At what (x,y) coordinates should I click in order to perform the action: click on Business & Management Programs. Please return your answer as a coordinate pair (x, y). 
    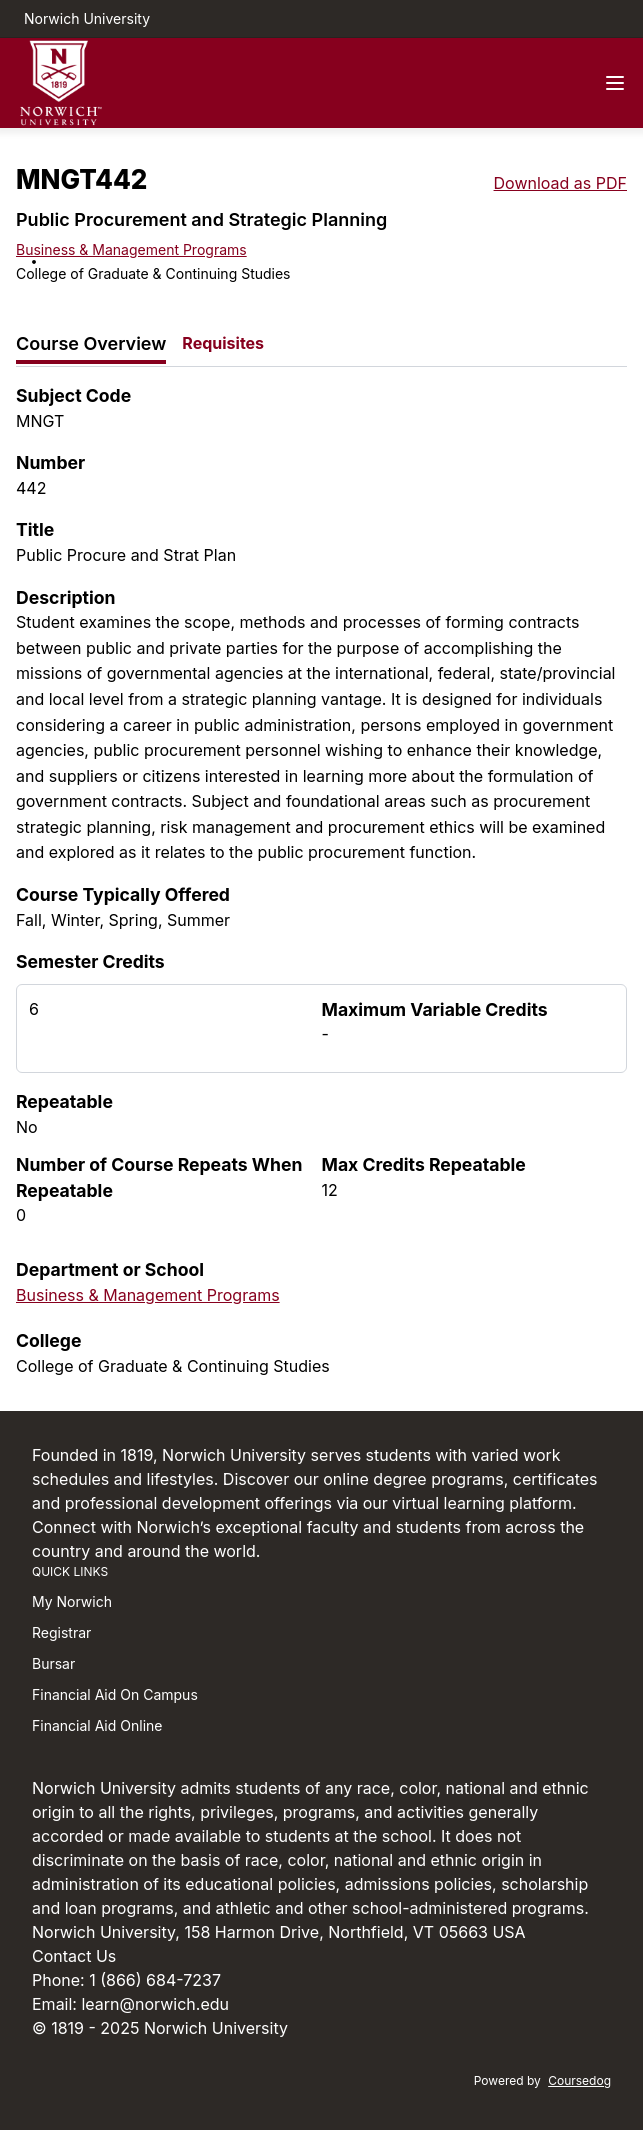
    Looking at the image, I should click on (131, 249).